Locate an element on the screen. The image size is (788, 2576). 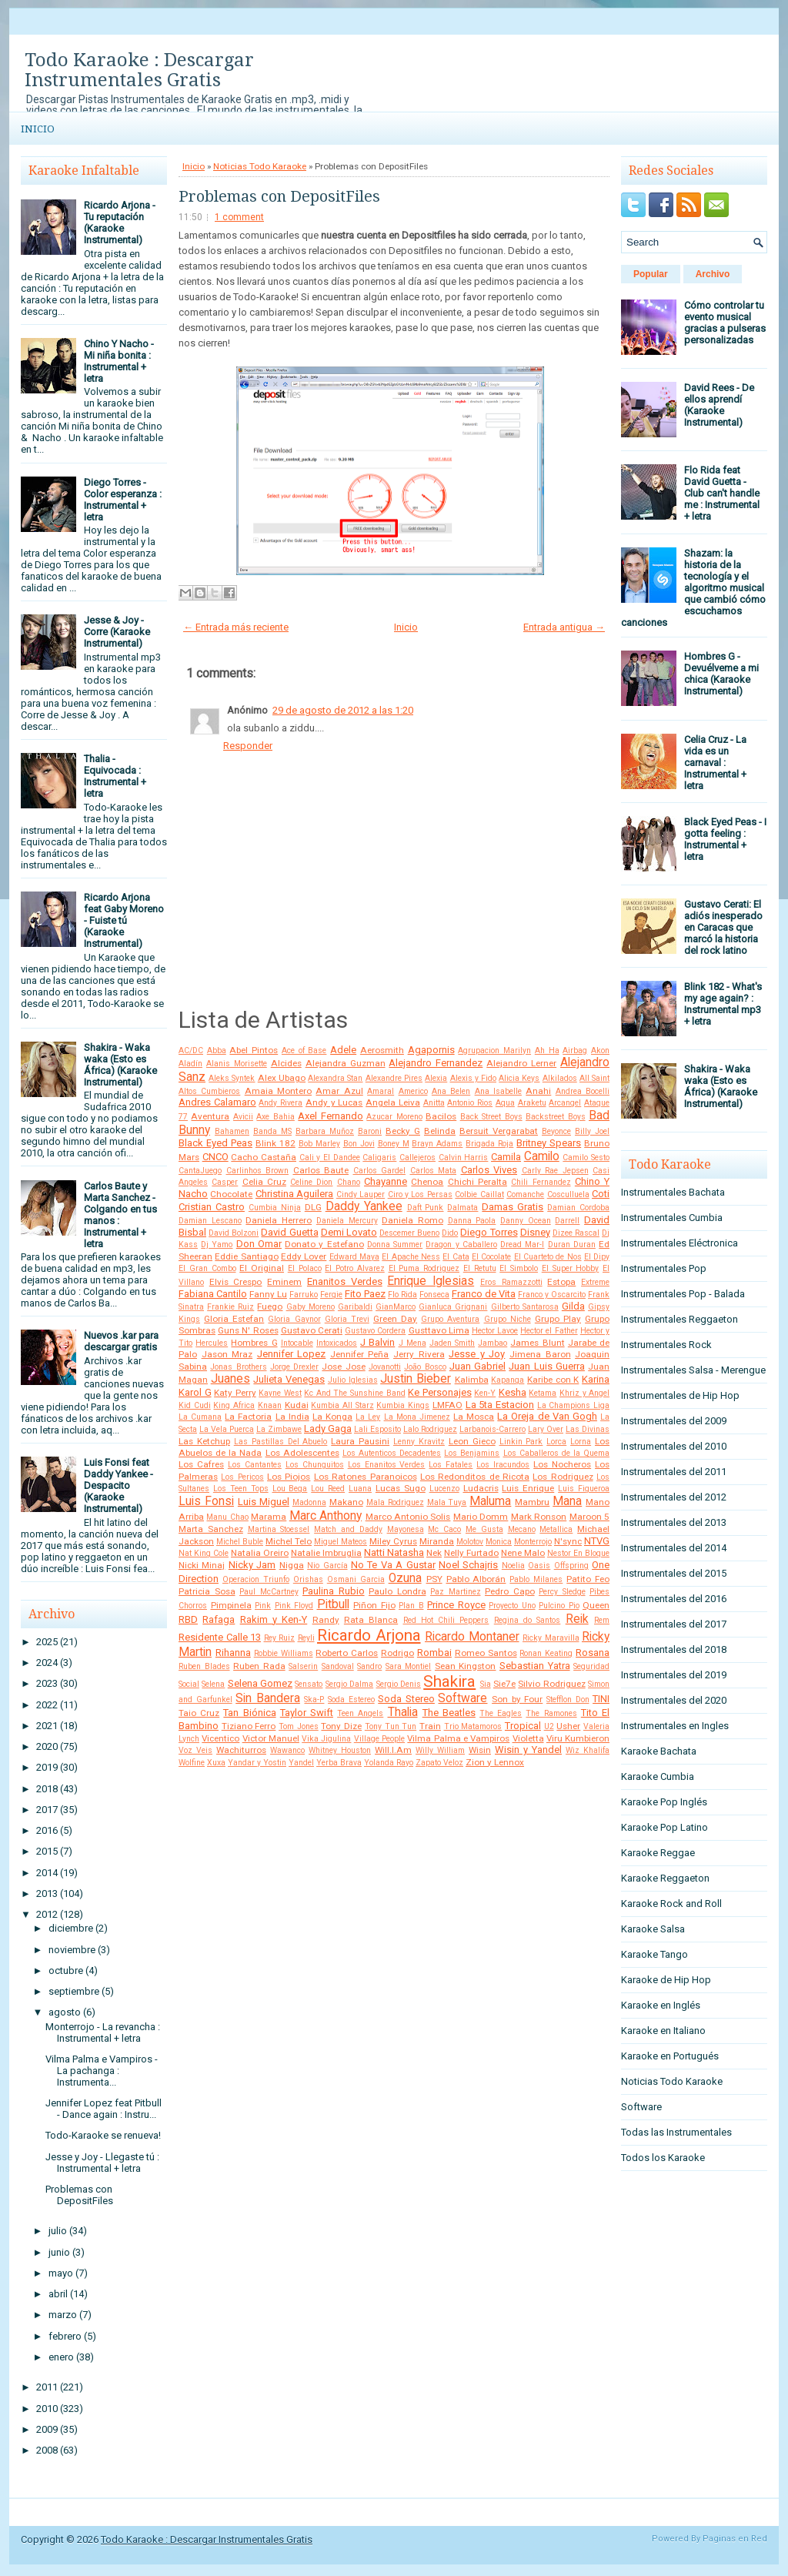
Chili Fernandez is located at coordinates (540, 1182).